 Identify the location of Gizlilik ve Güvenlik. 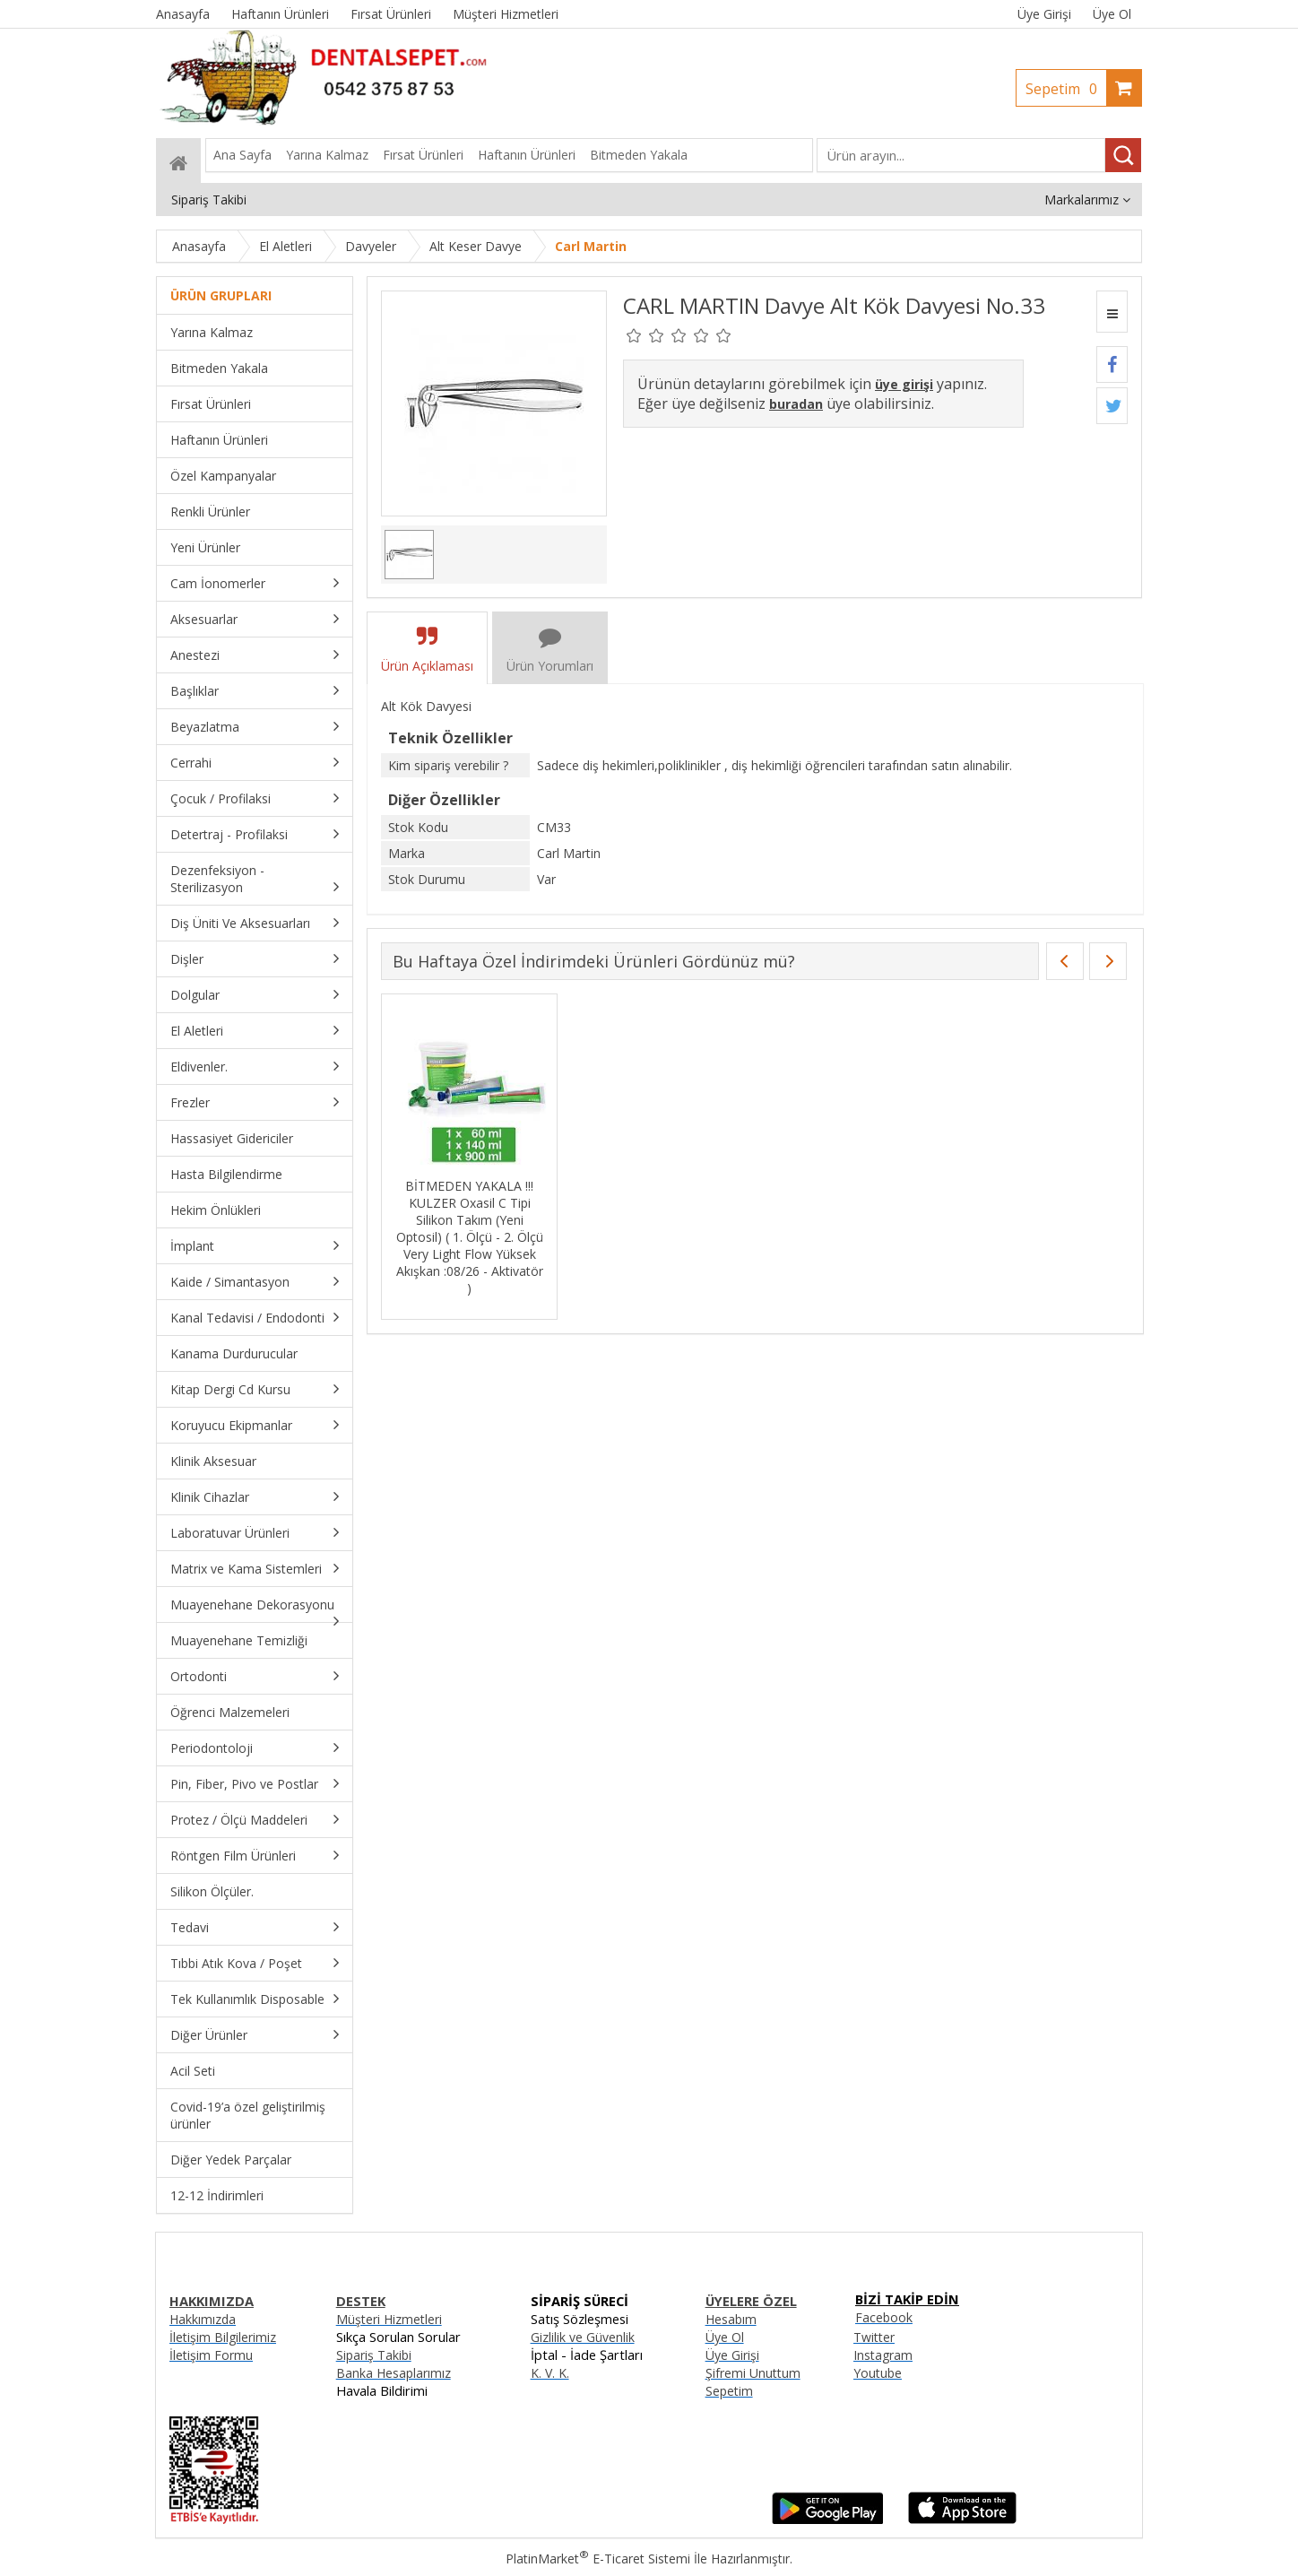
(583, 2337).